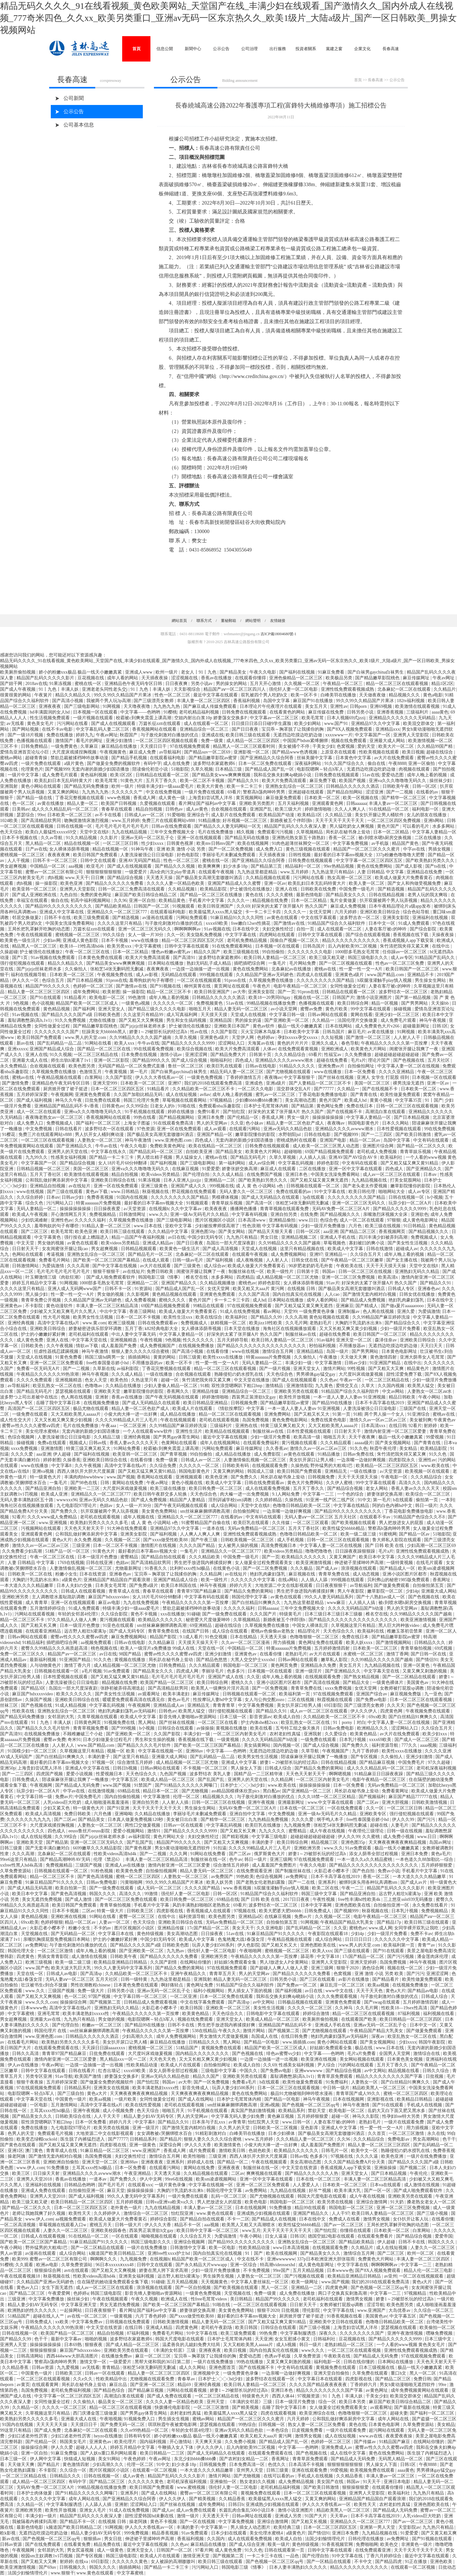 This screenshot has width=457, height=2576. I want to click on 久久免费看少妇高潮, so click(22, 1551).